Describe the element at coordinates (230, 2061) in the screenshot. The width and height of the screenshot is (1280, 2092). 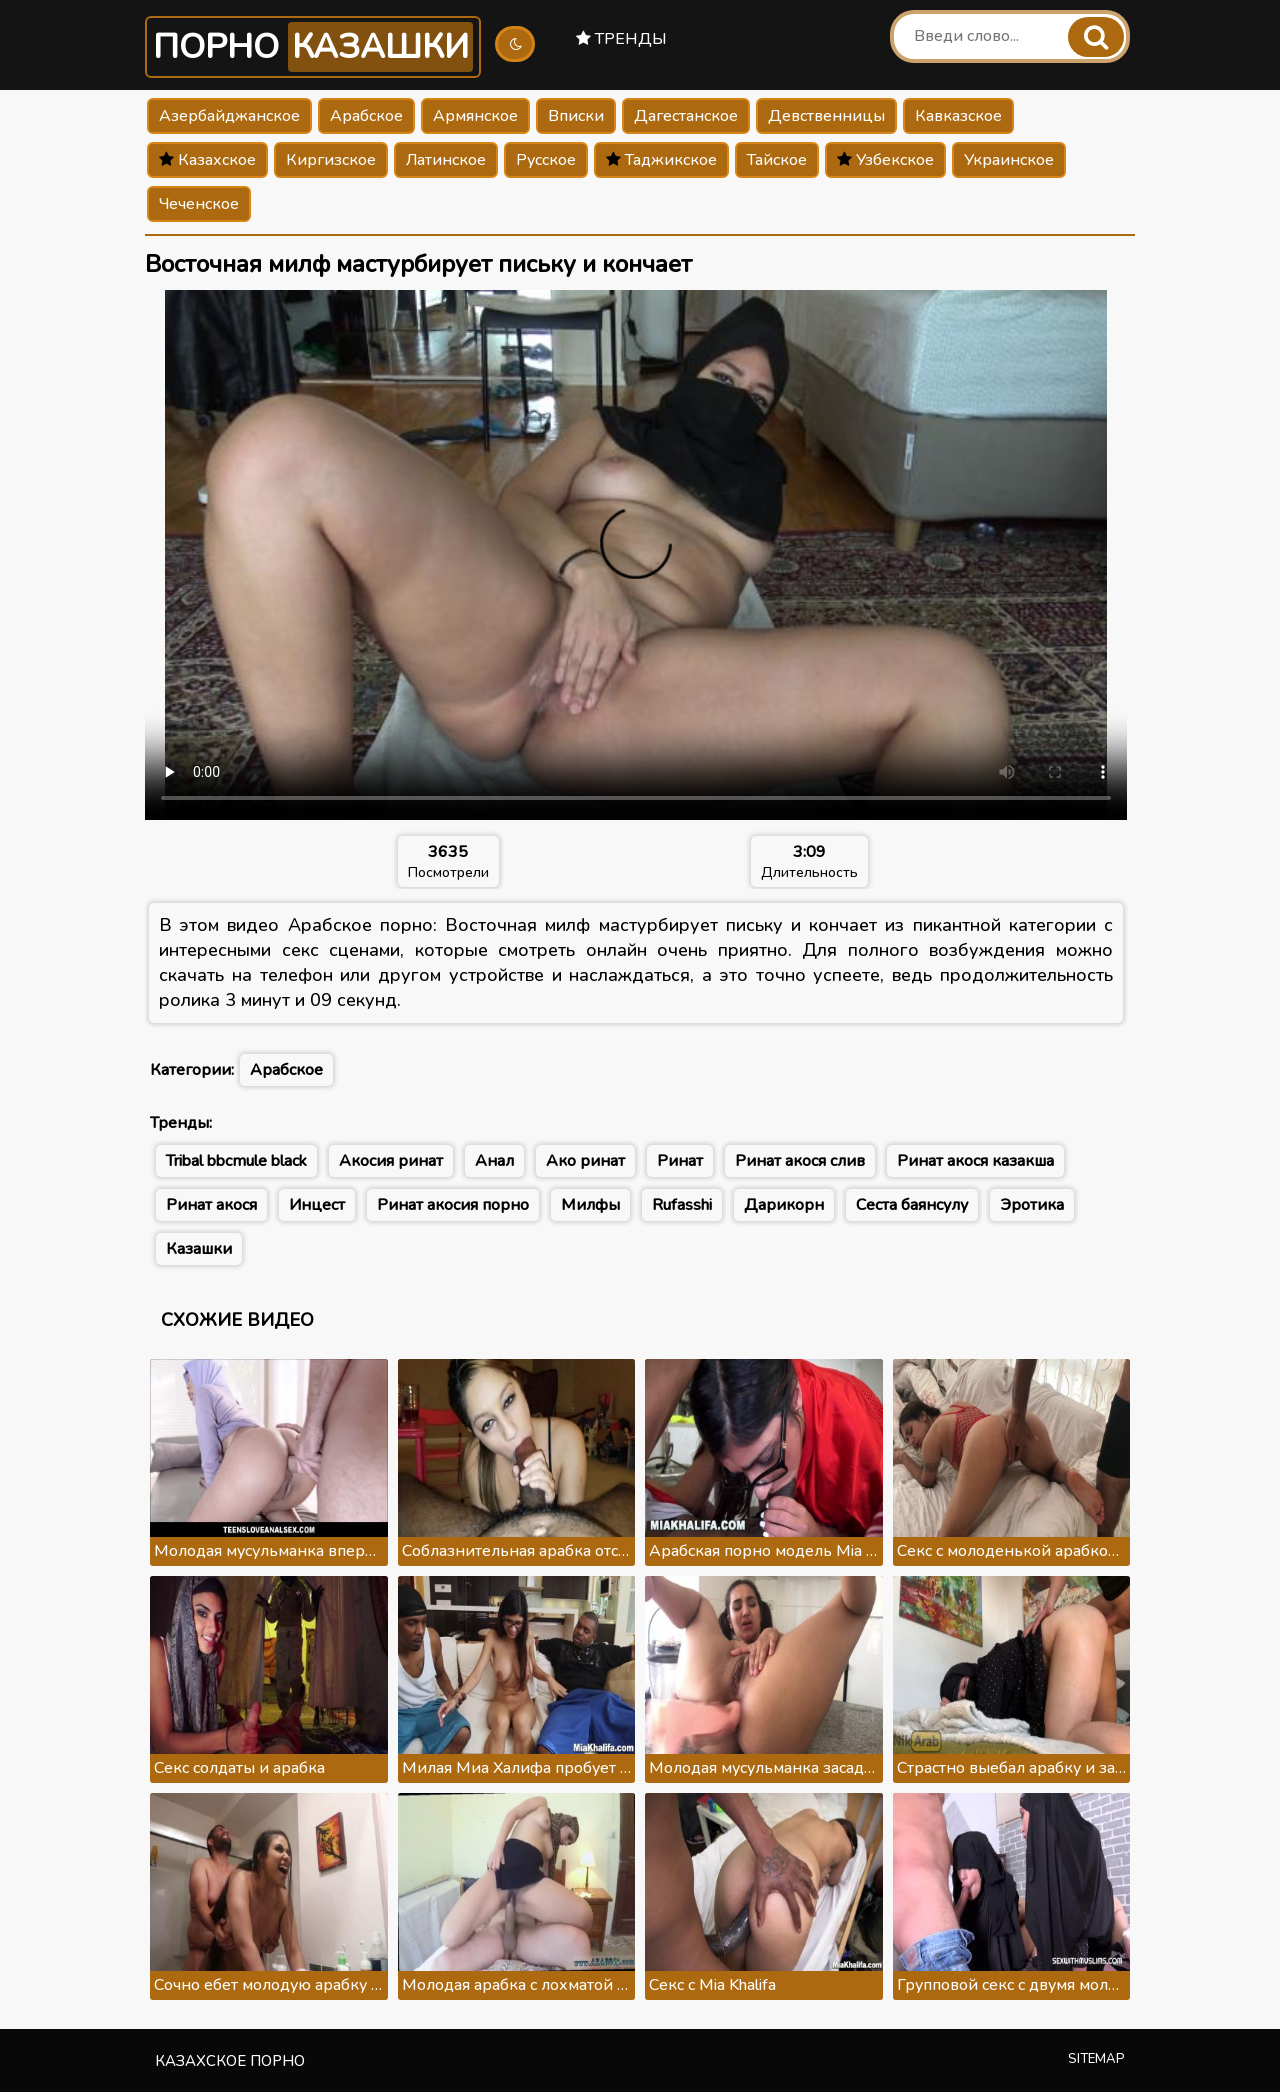
I see `Казахское порно` at that location.